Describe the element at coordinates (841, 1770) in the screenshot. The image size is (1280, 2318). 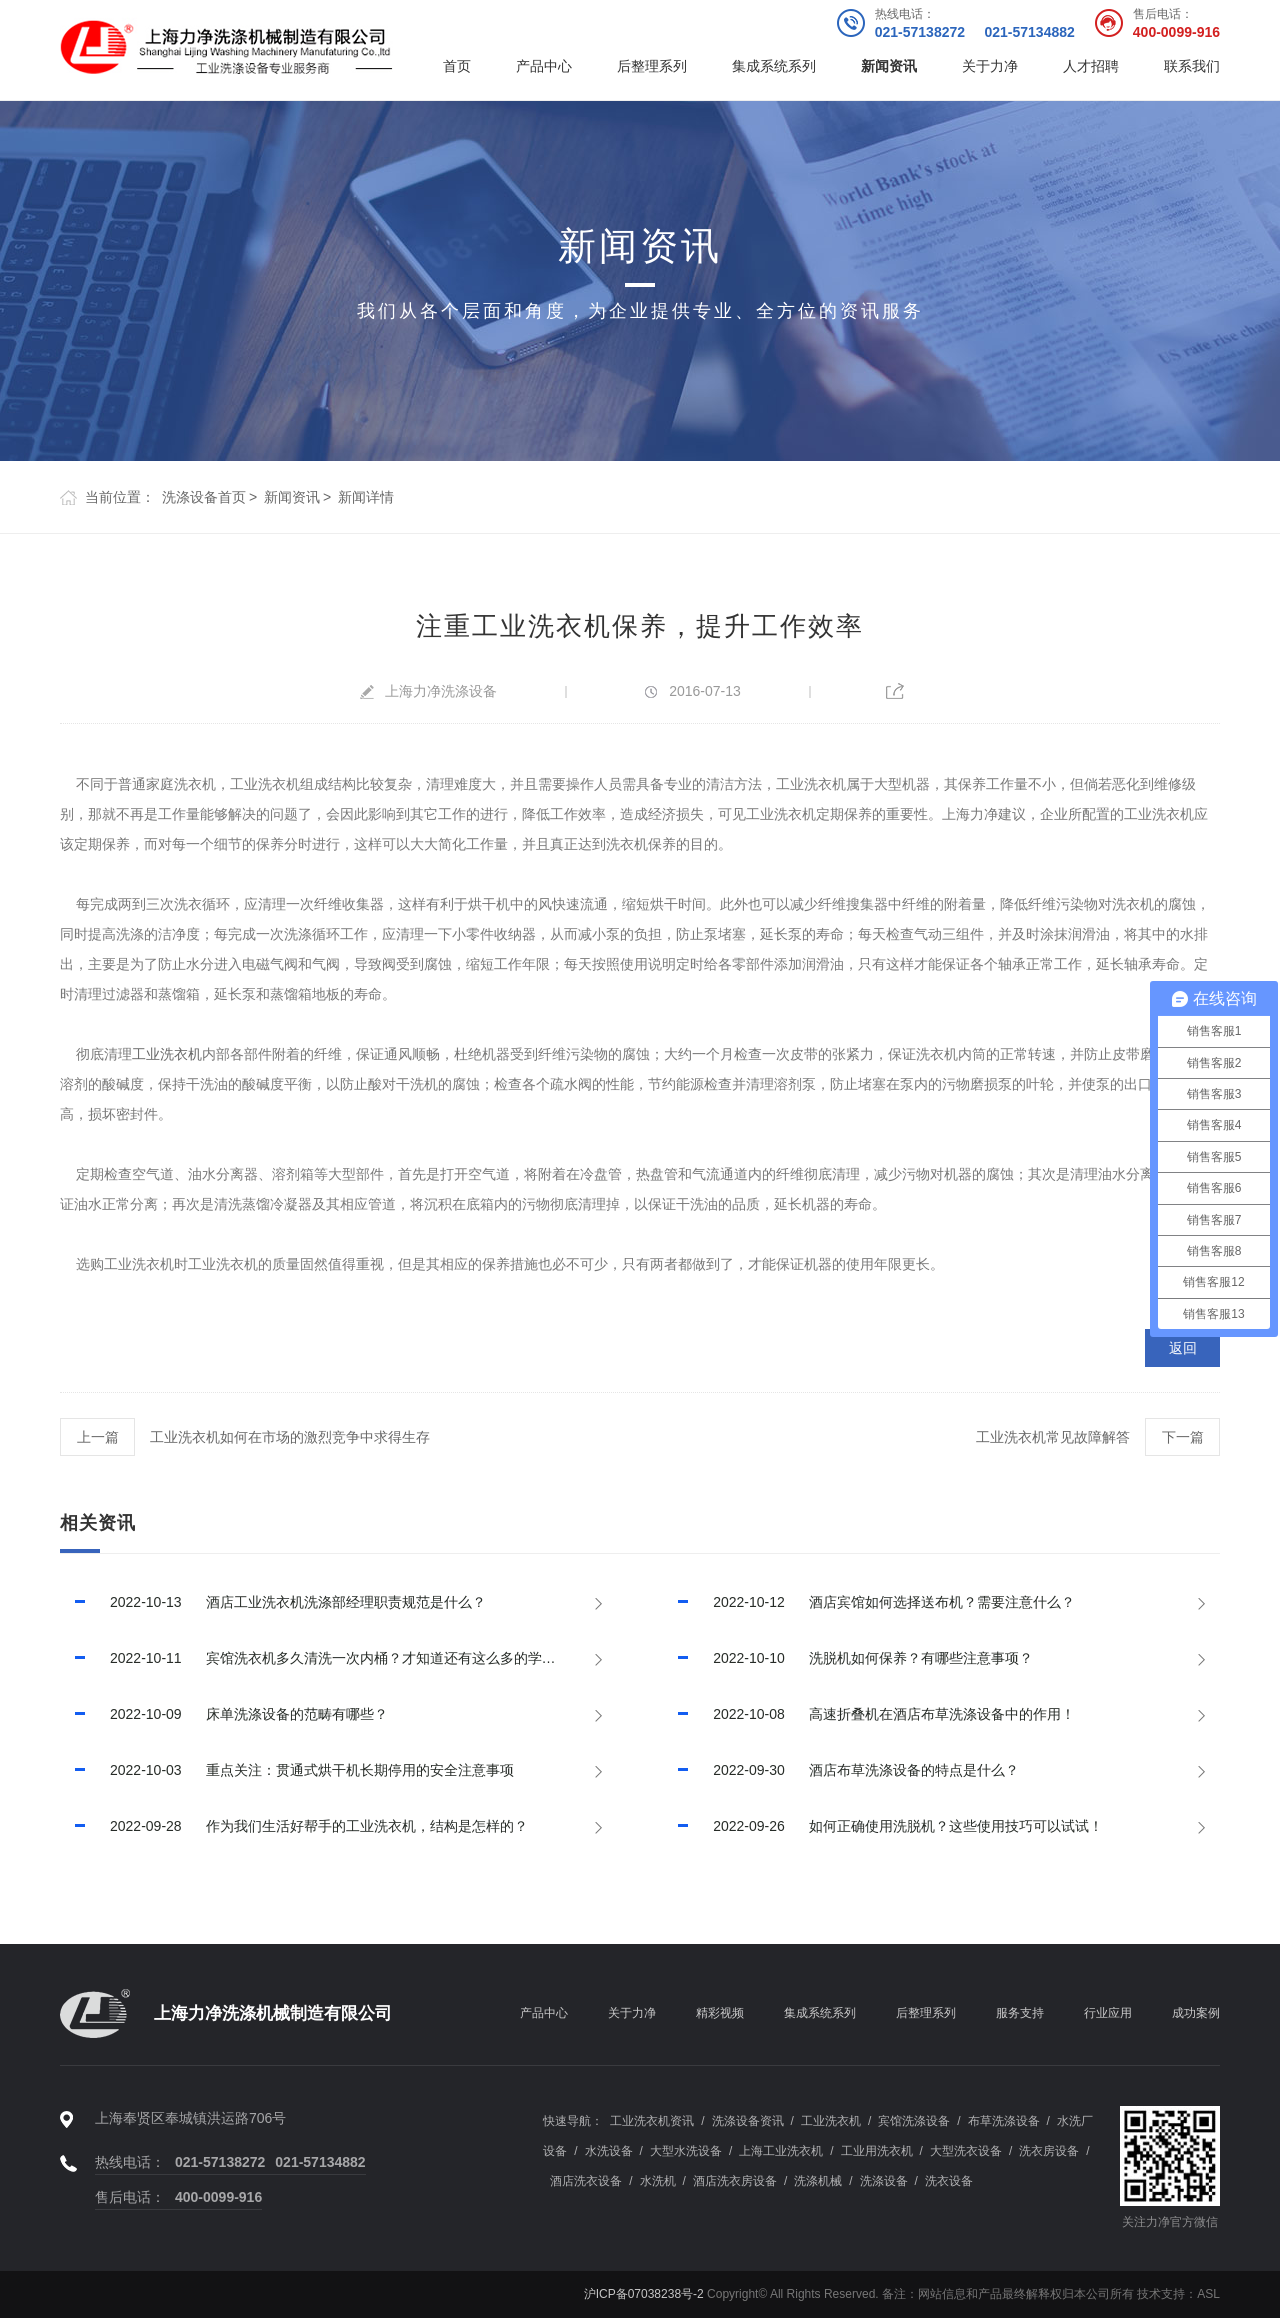
I see `酒店布草洗涤设备的特点是什么？` at that location.